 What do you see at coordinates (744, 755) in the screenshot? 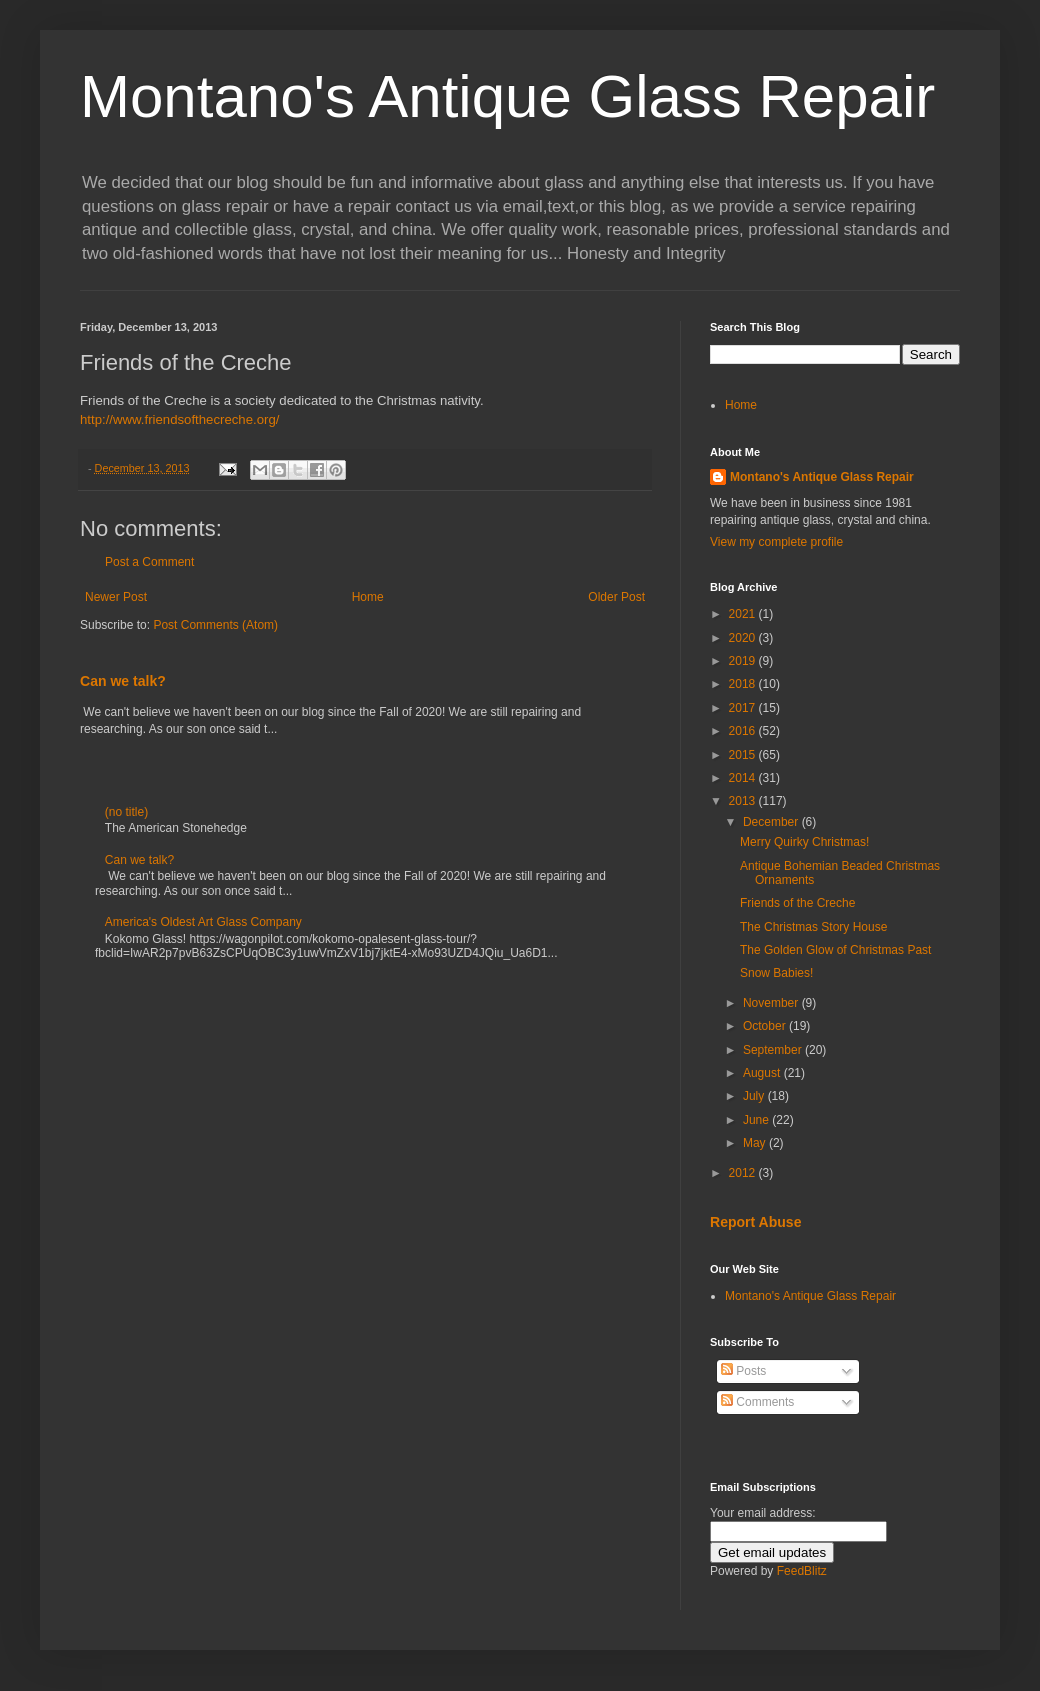
I see `2015` at bounding box center [744, 755].